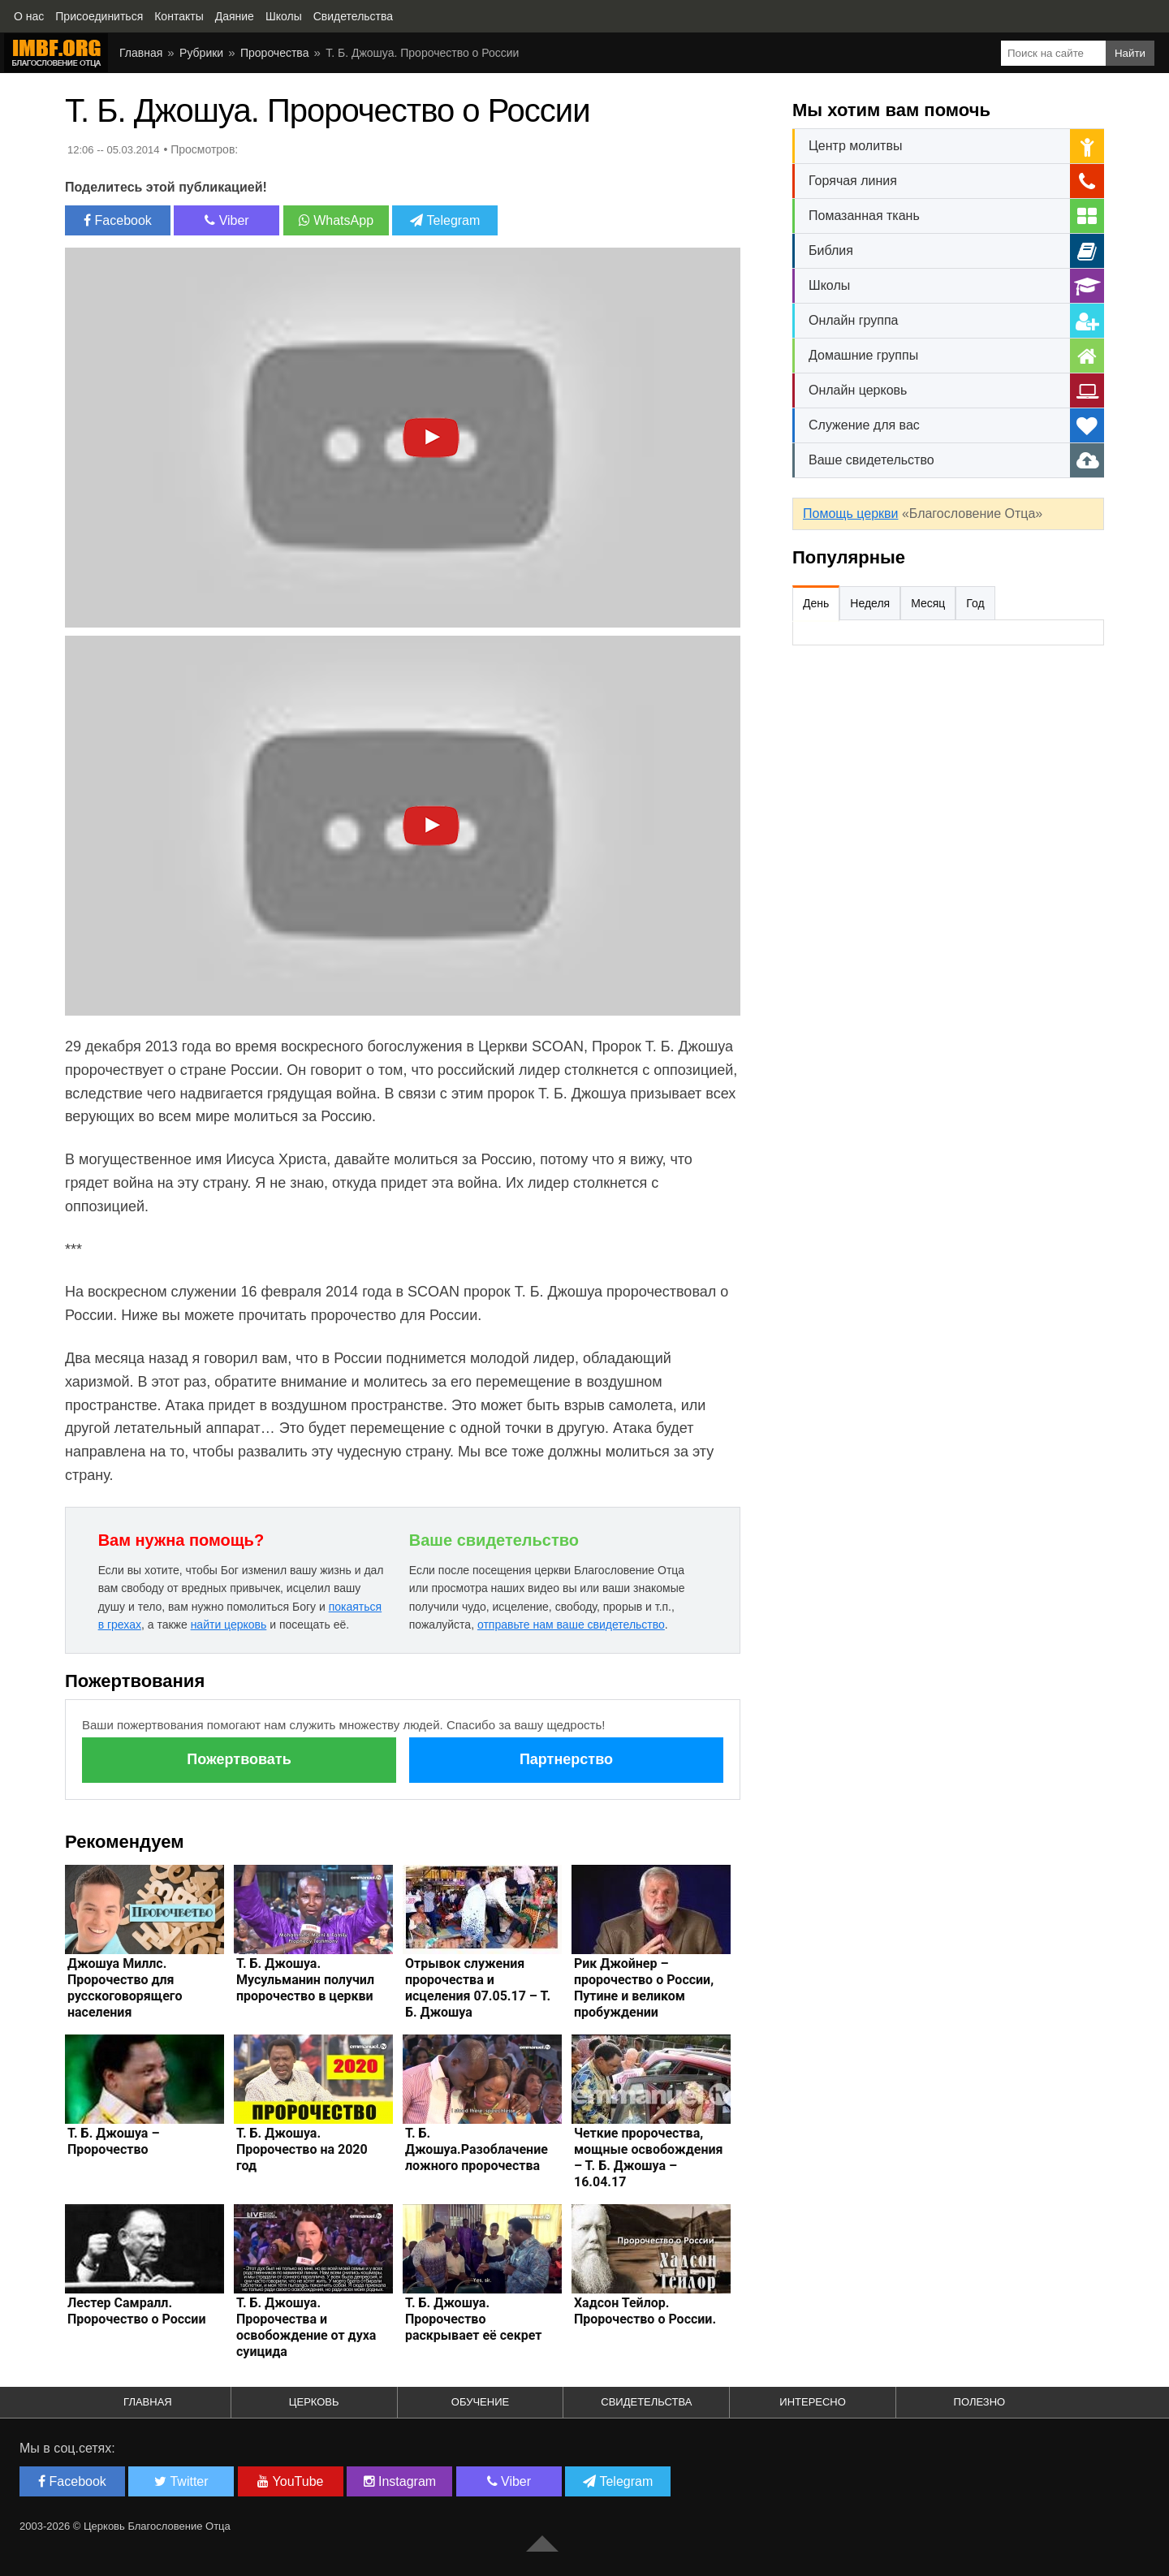 The height and width of the screenshot is (2576, 1169). What do you see at coordinates (302, 2149) in the screenshot?
I see `Т. Б. Джошуа. Пророчество на 2020 год` at bounding box center [302, 2149].